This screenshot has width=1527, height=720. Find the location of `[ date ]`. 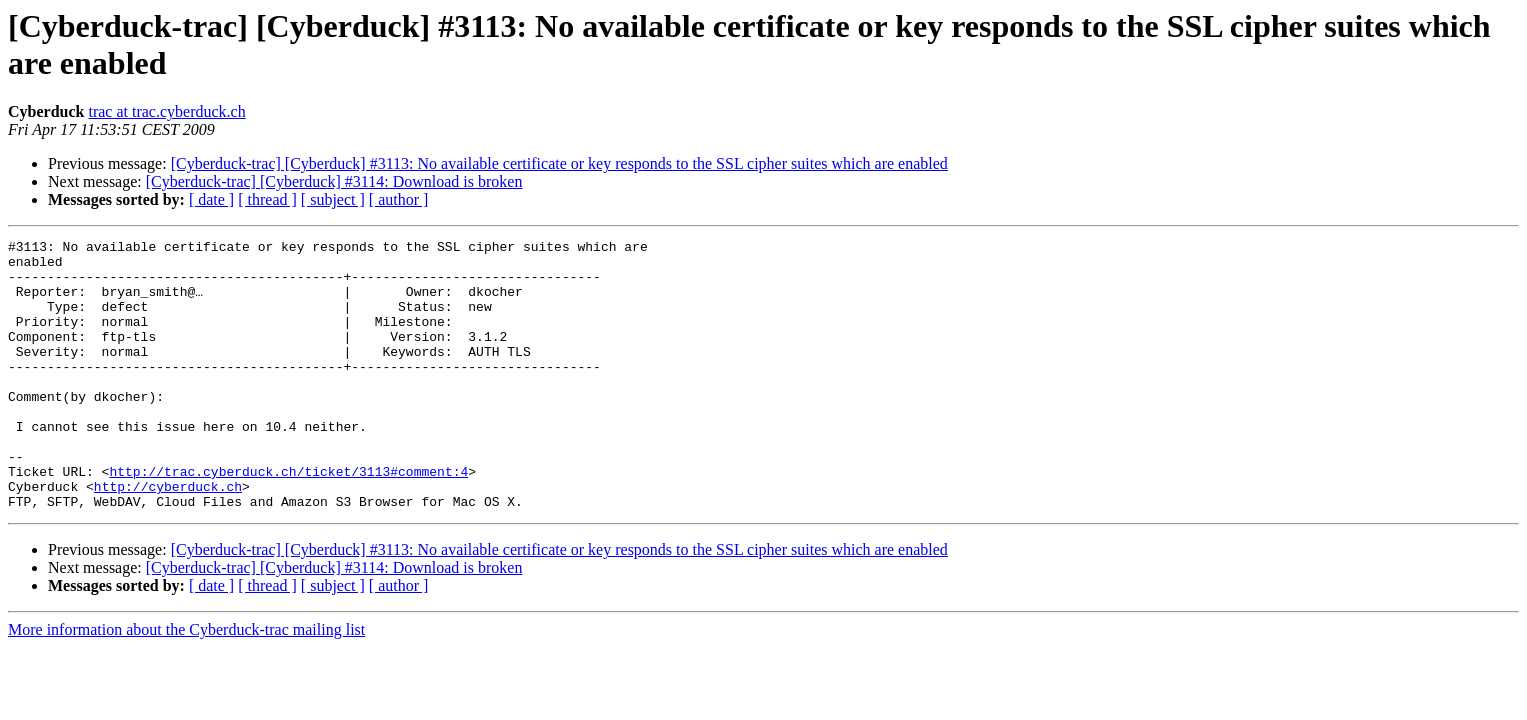

[ date ] is located at coordinates (211, 199).